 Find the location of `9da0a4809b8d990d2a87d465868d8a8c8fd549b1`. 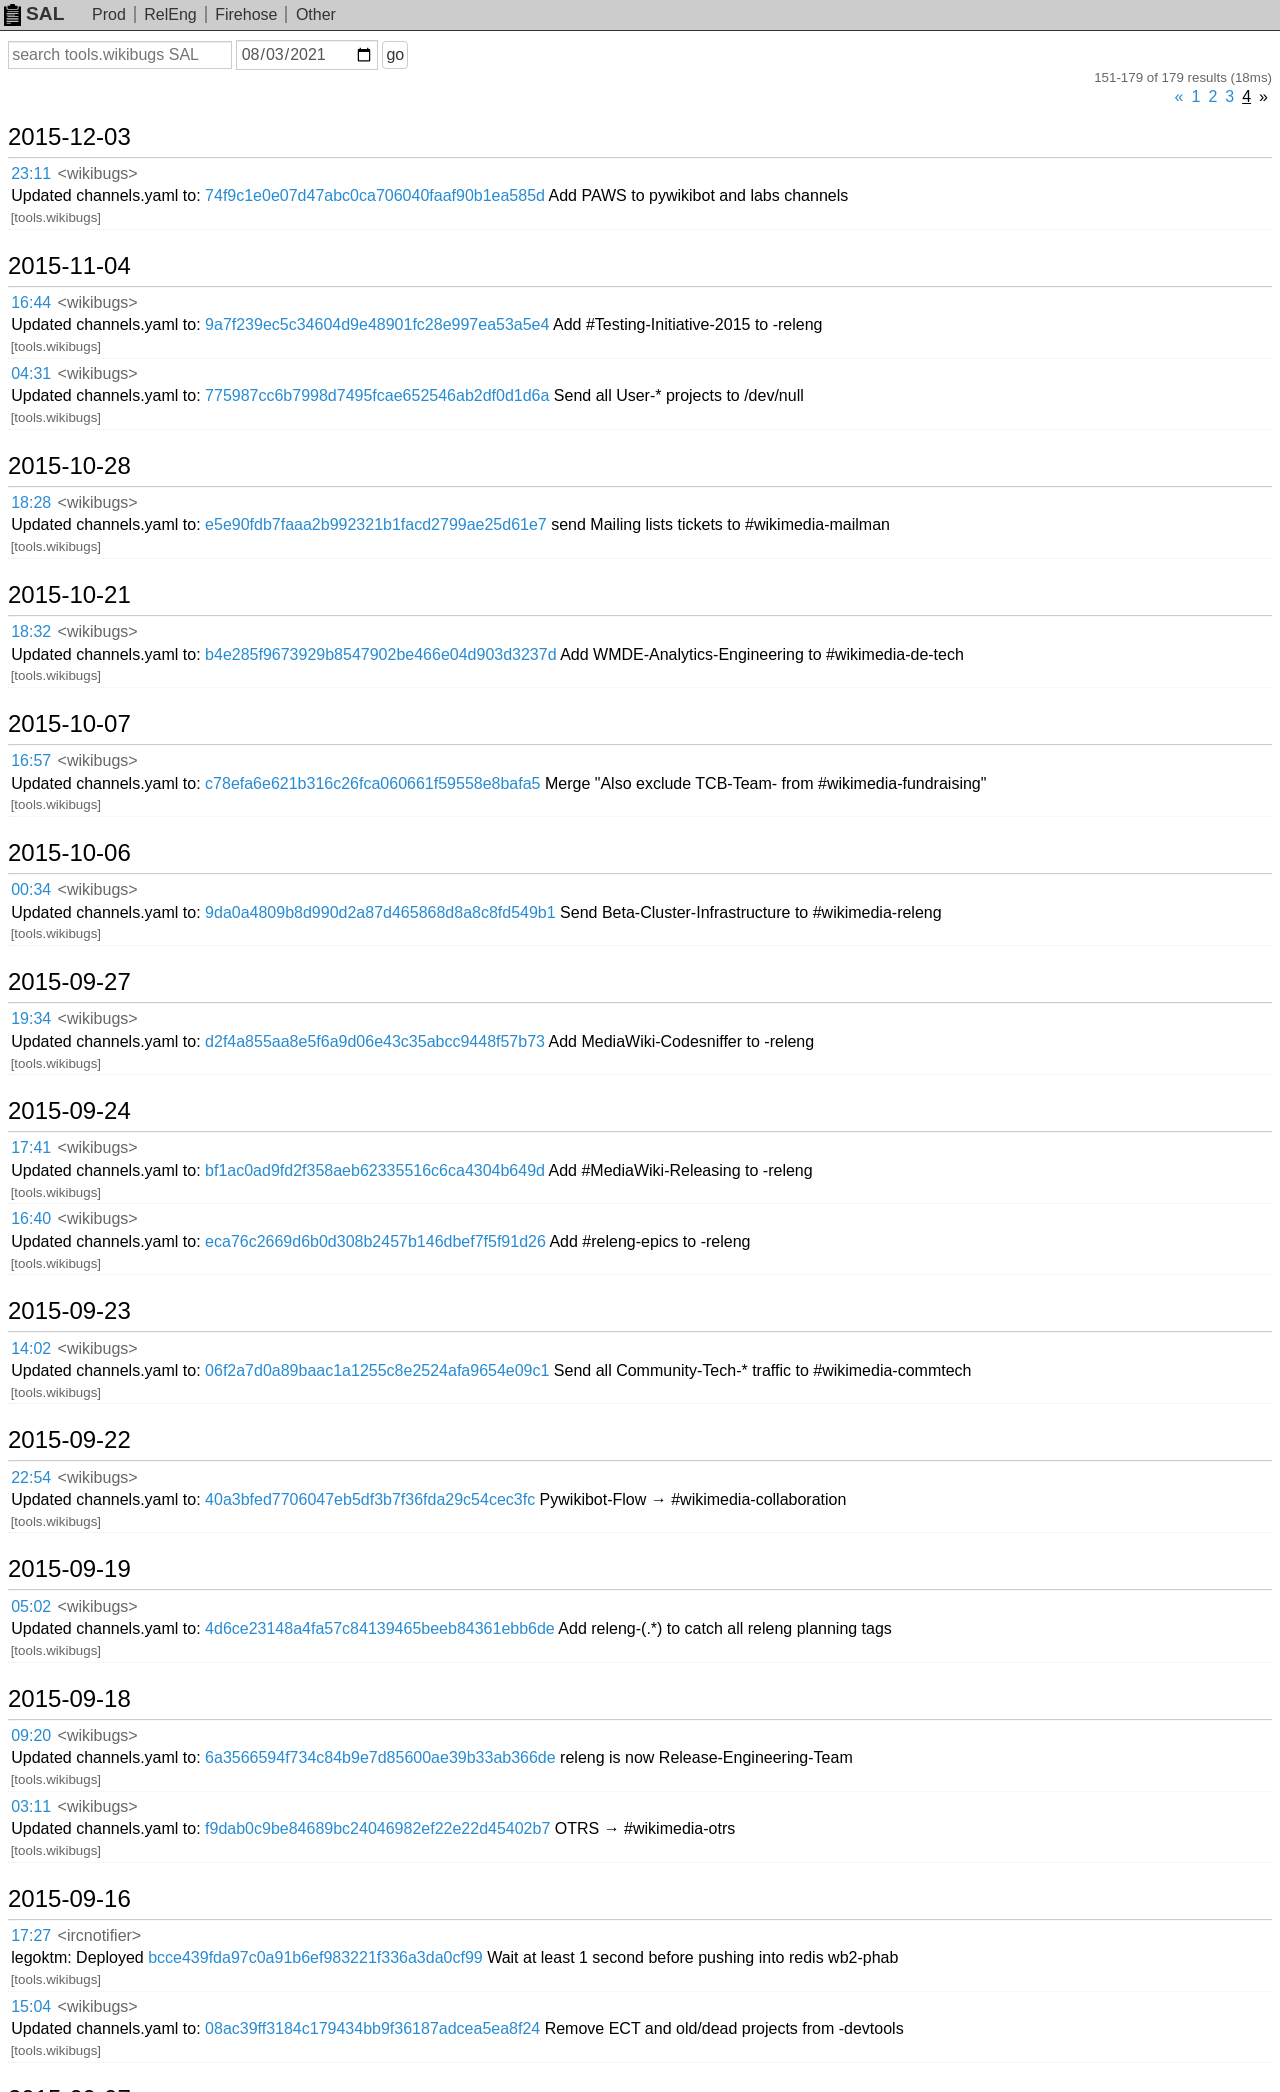

9da0a4809b8d990d2a87d465868d8a8c8fd549b1 is located at coordinates (380, 912).